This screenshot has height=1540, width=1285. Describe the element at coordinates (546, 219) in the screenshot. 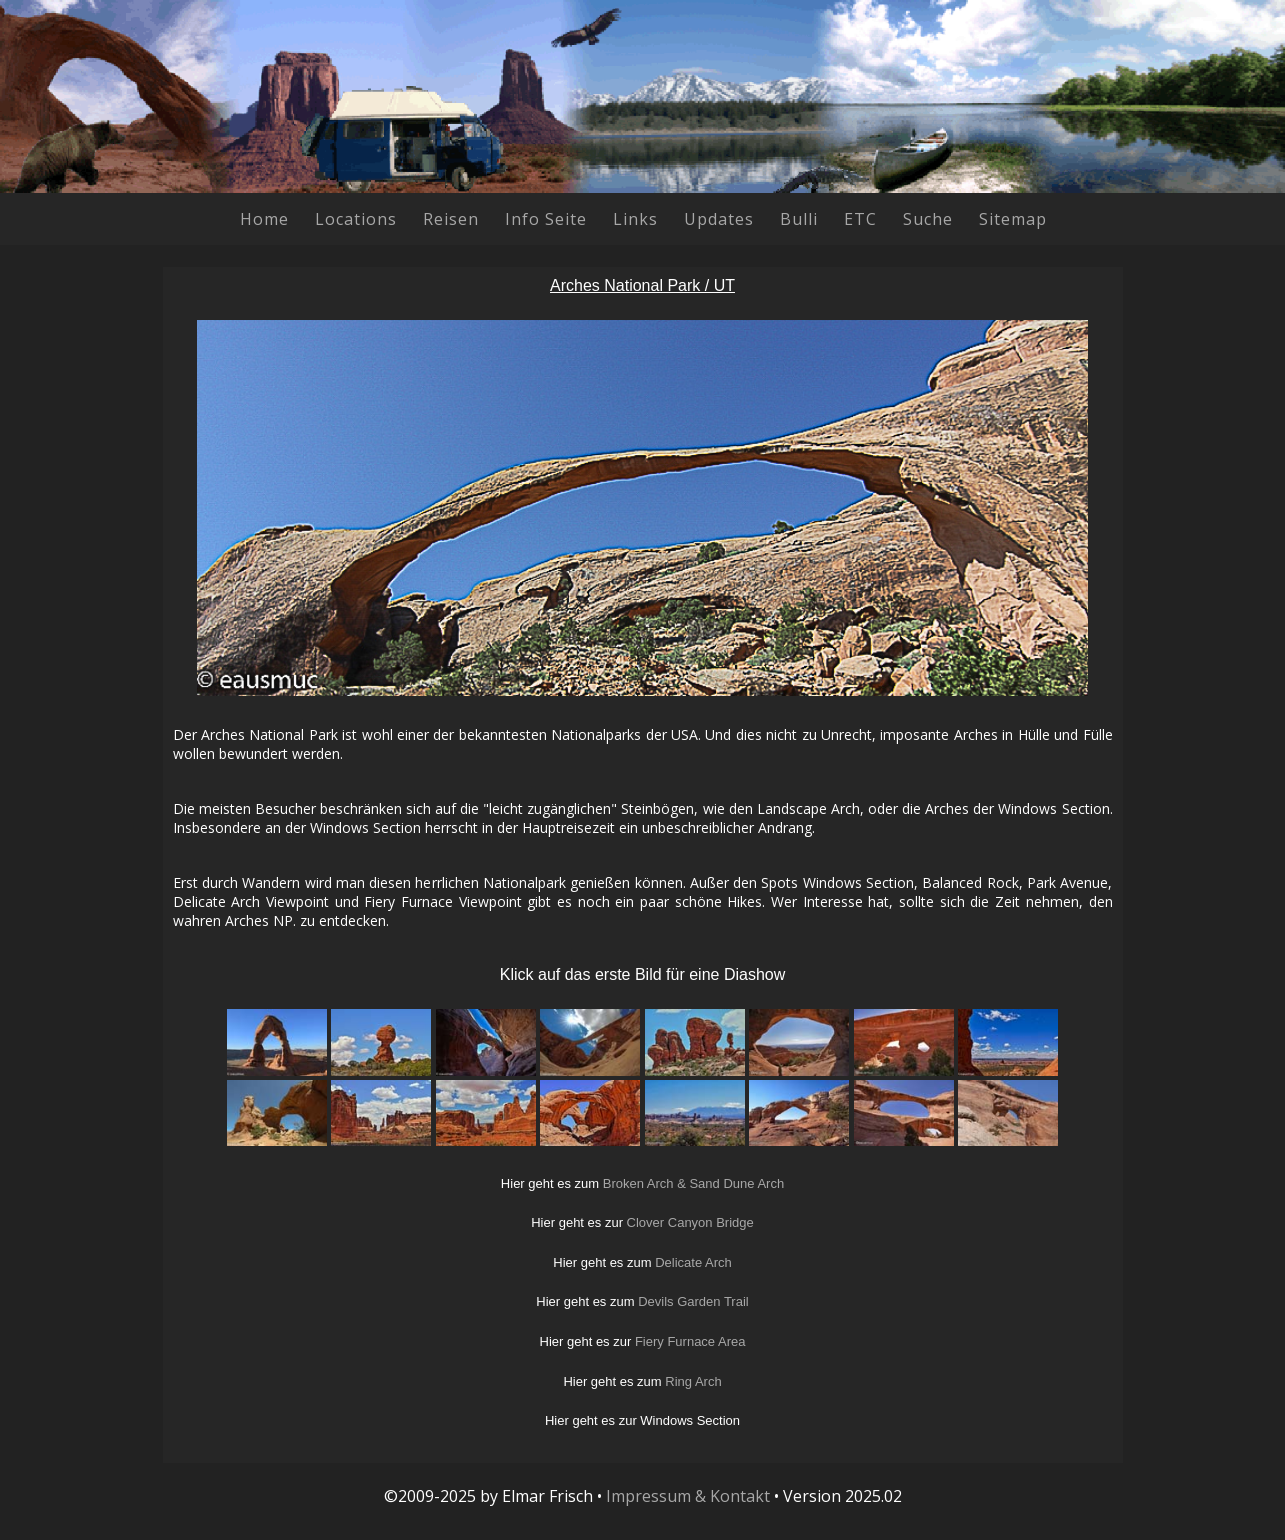

I see `Info Seite` at that location.